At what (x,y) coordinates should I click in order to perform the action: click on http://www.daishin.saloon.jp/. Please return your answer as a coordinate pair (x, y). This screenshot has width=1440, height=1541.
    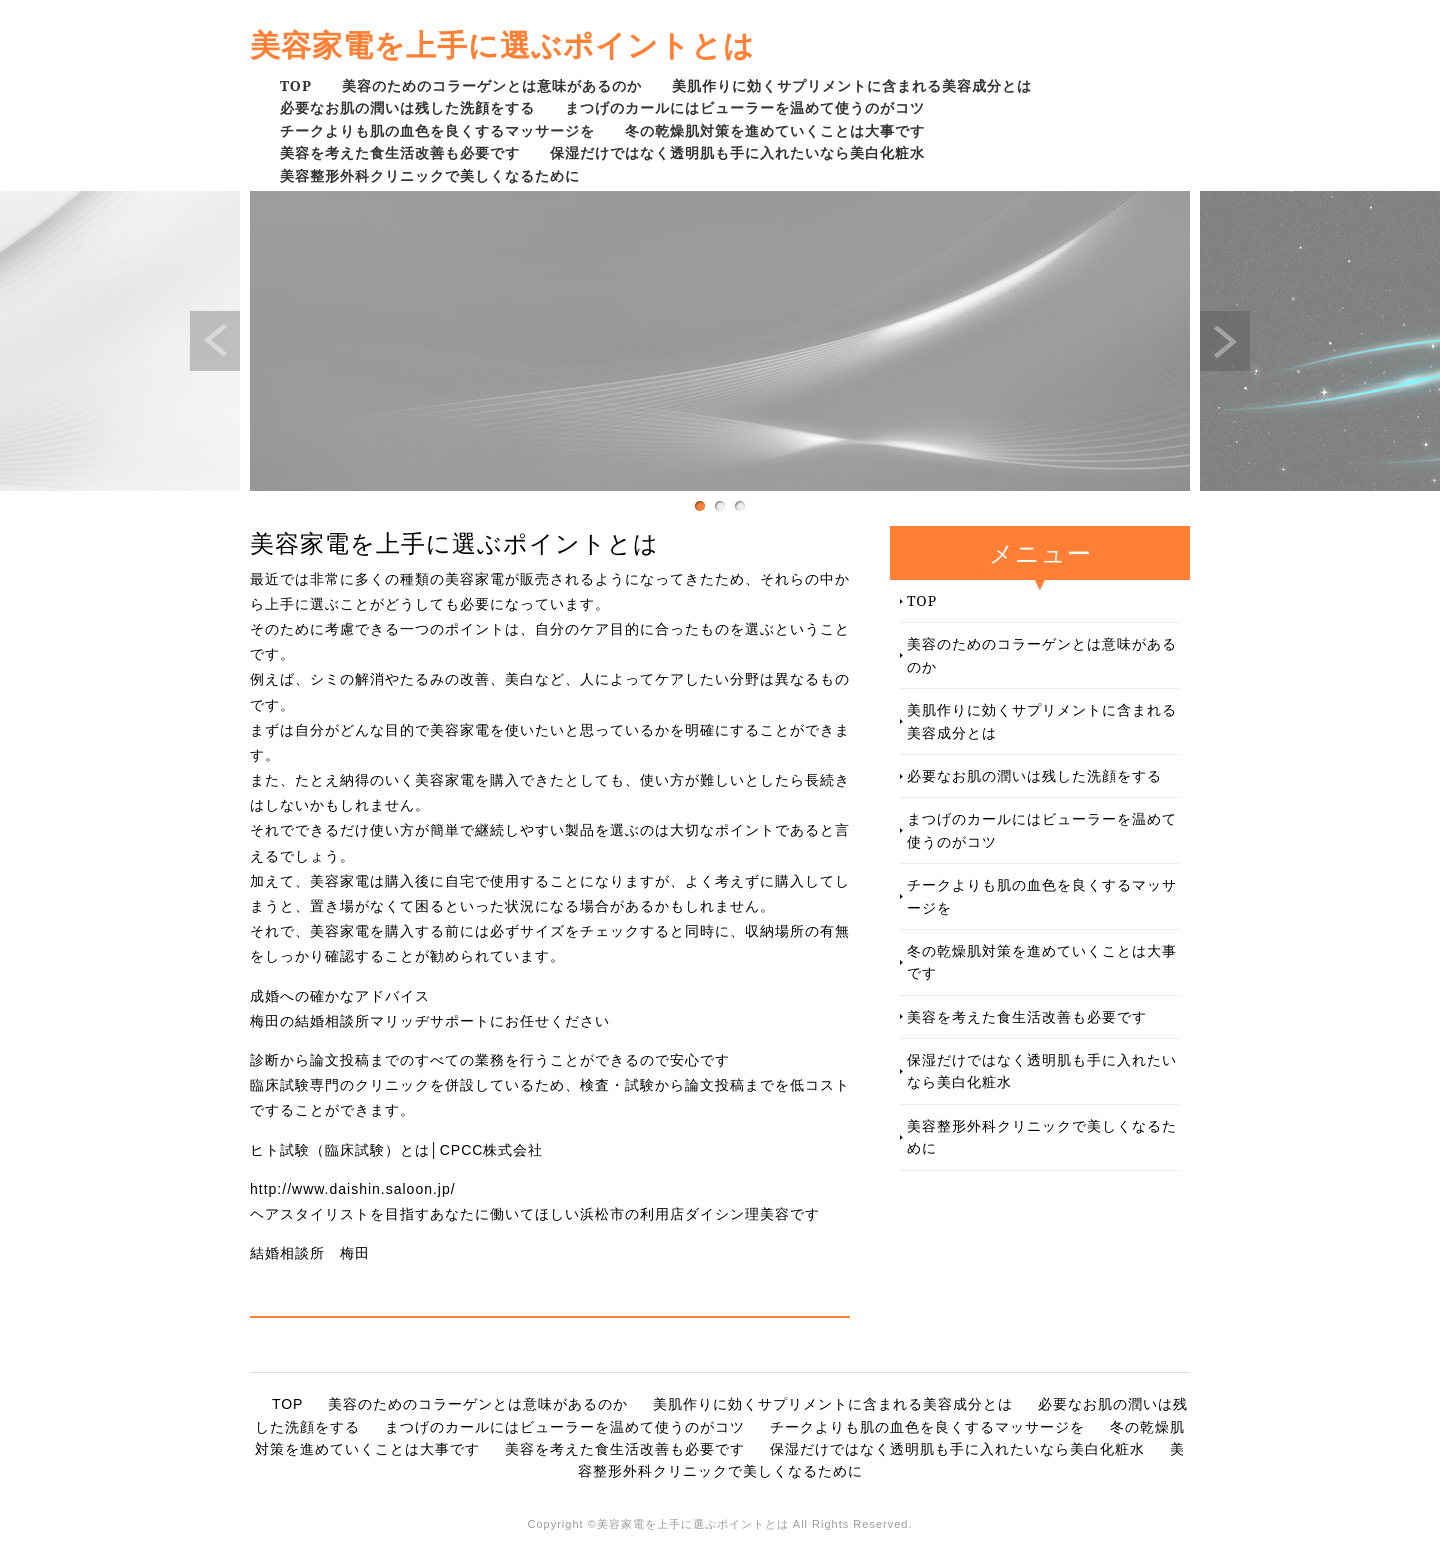
    Looking at the image, I should click on (353, 1189).